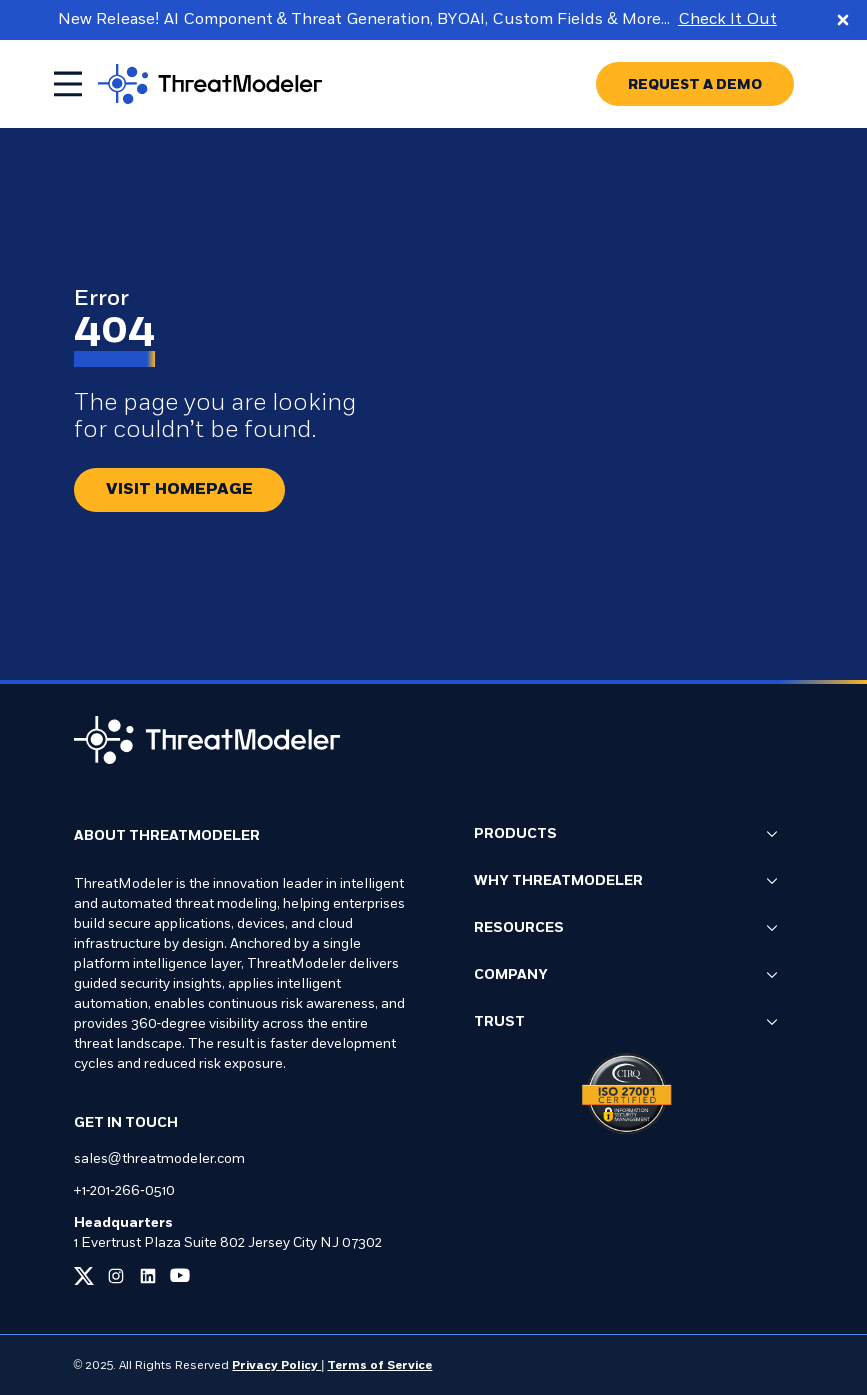  I want to click on [Link to our youtube page], so click(180, 1276).